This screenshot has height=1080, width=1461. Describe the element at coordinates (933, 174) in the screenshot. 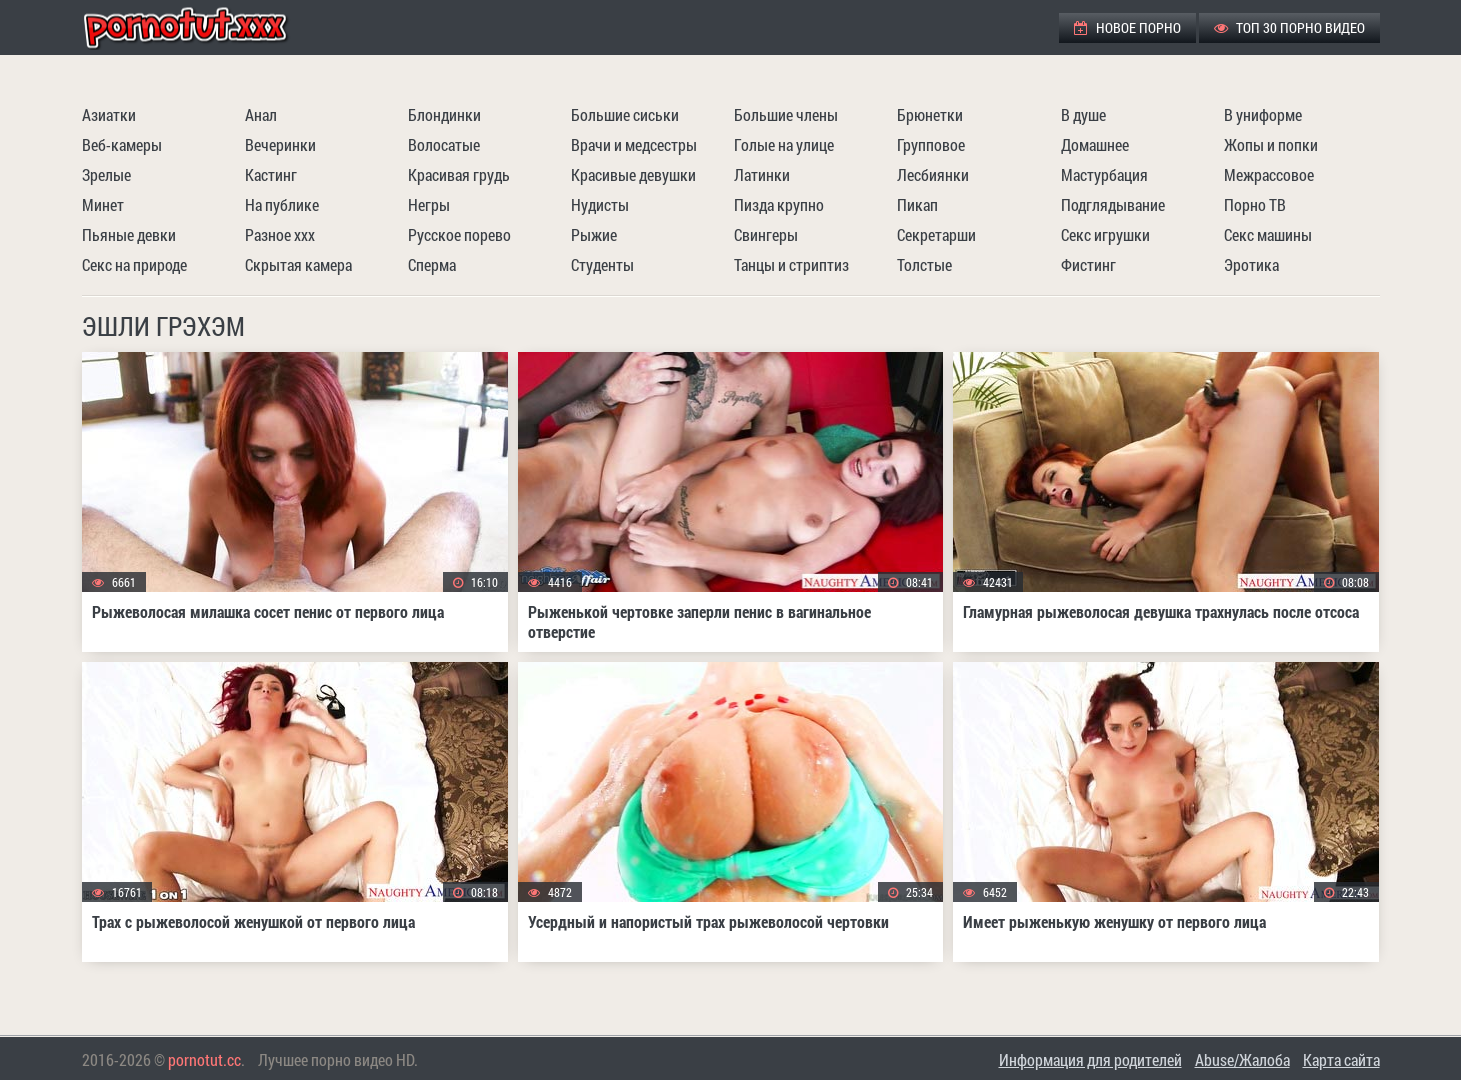

I see `Лесбиянки` at that location.